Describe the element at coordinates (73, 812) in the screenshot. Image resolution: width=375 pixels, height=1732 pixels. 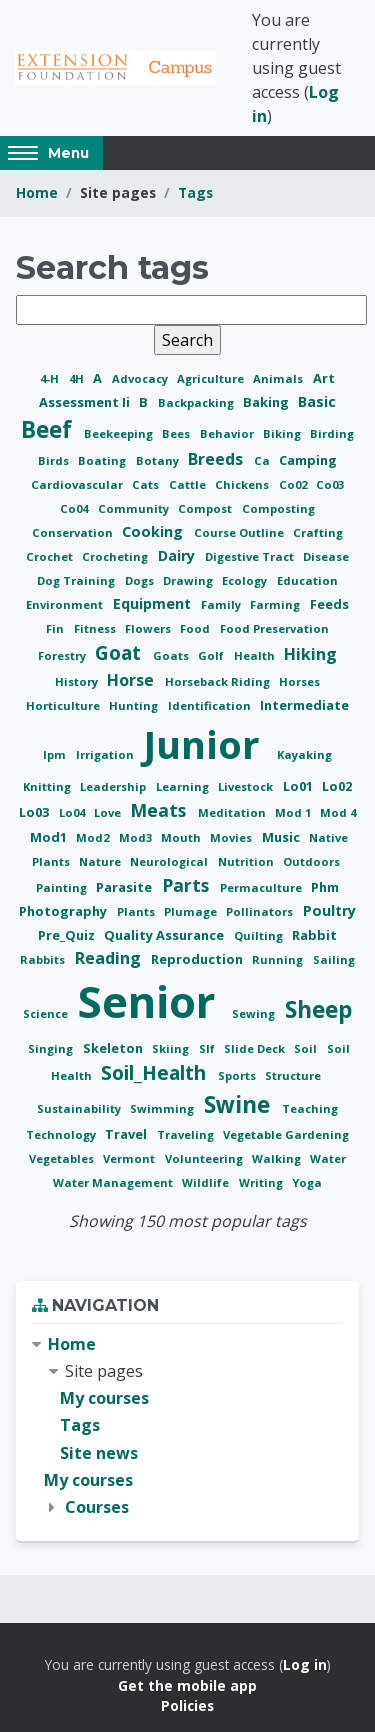
I see `Lo04` at that location.